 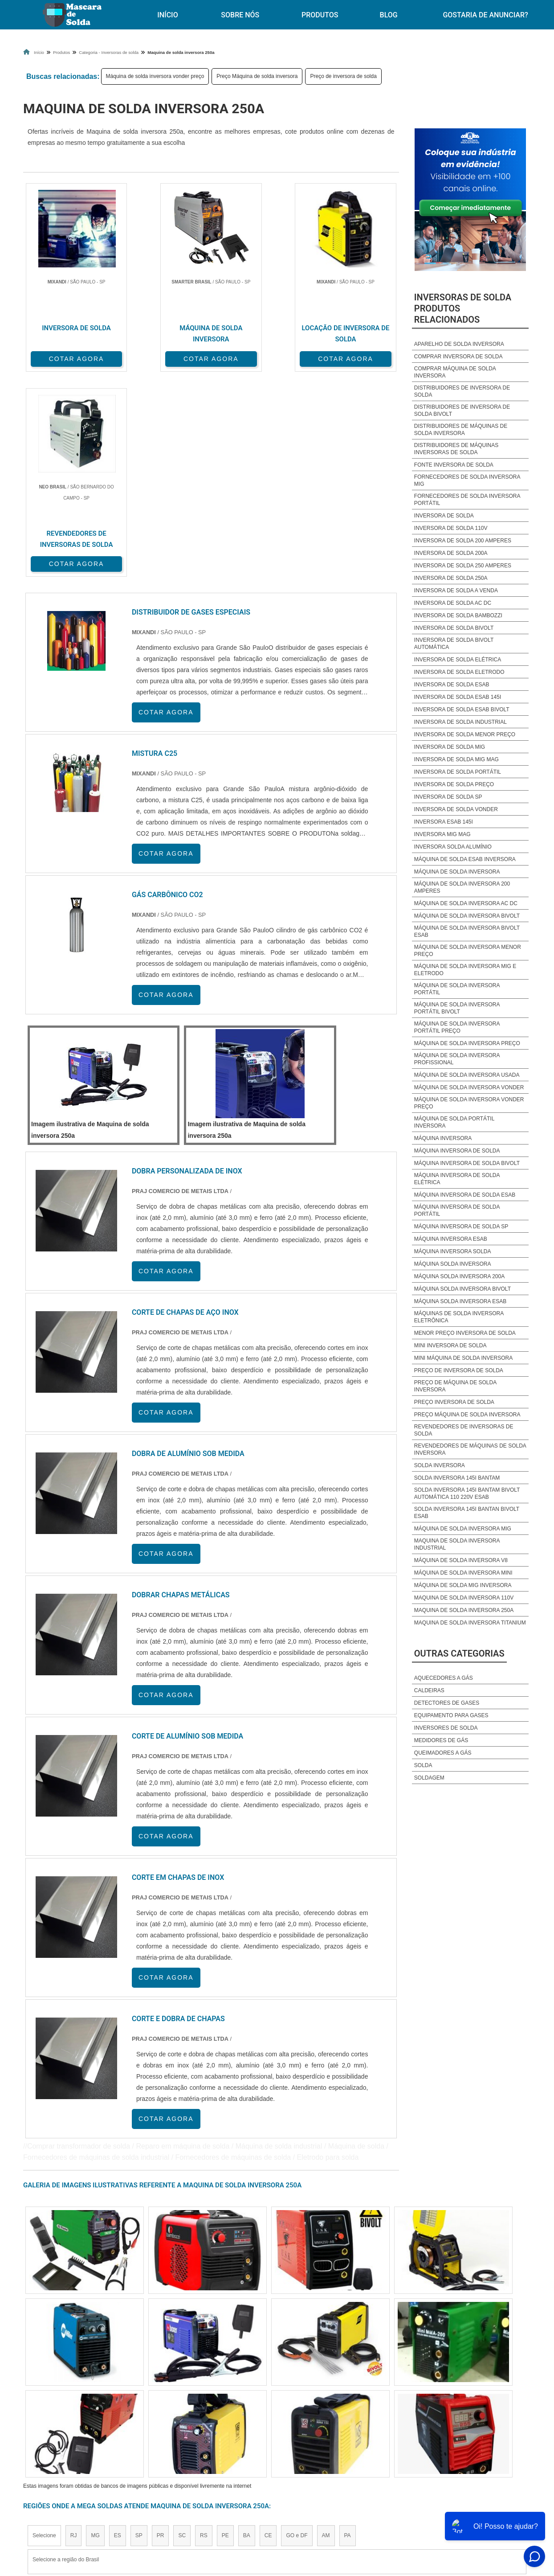 What do you see at coordinates (489, 2493) in the screenshot?
I see `Gostaria de anunciar?` at bounding box center [489, 2493].